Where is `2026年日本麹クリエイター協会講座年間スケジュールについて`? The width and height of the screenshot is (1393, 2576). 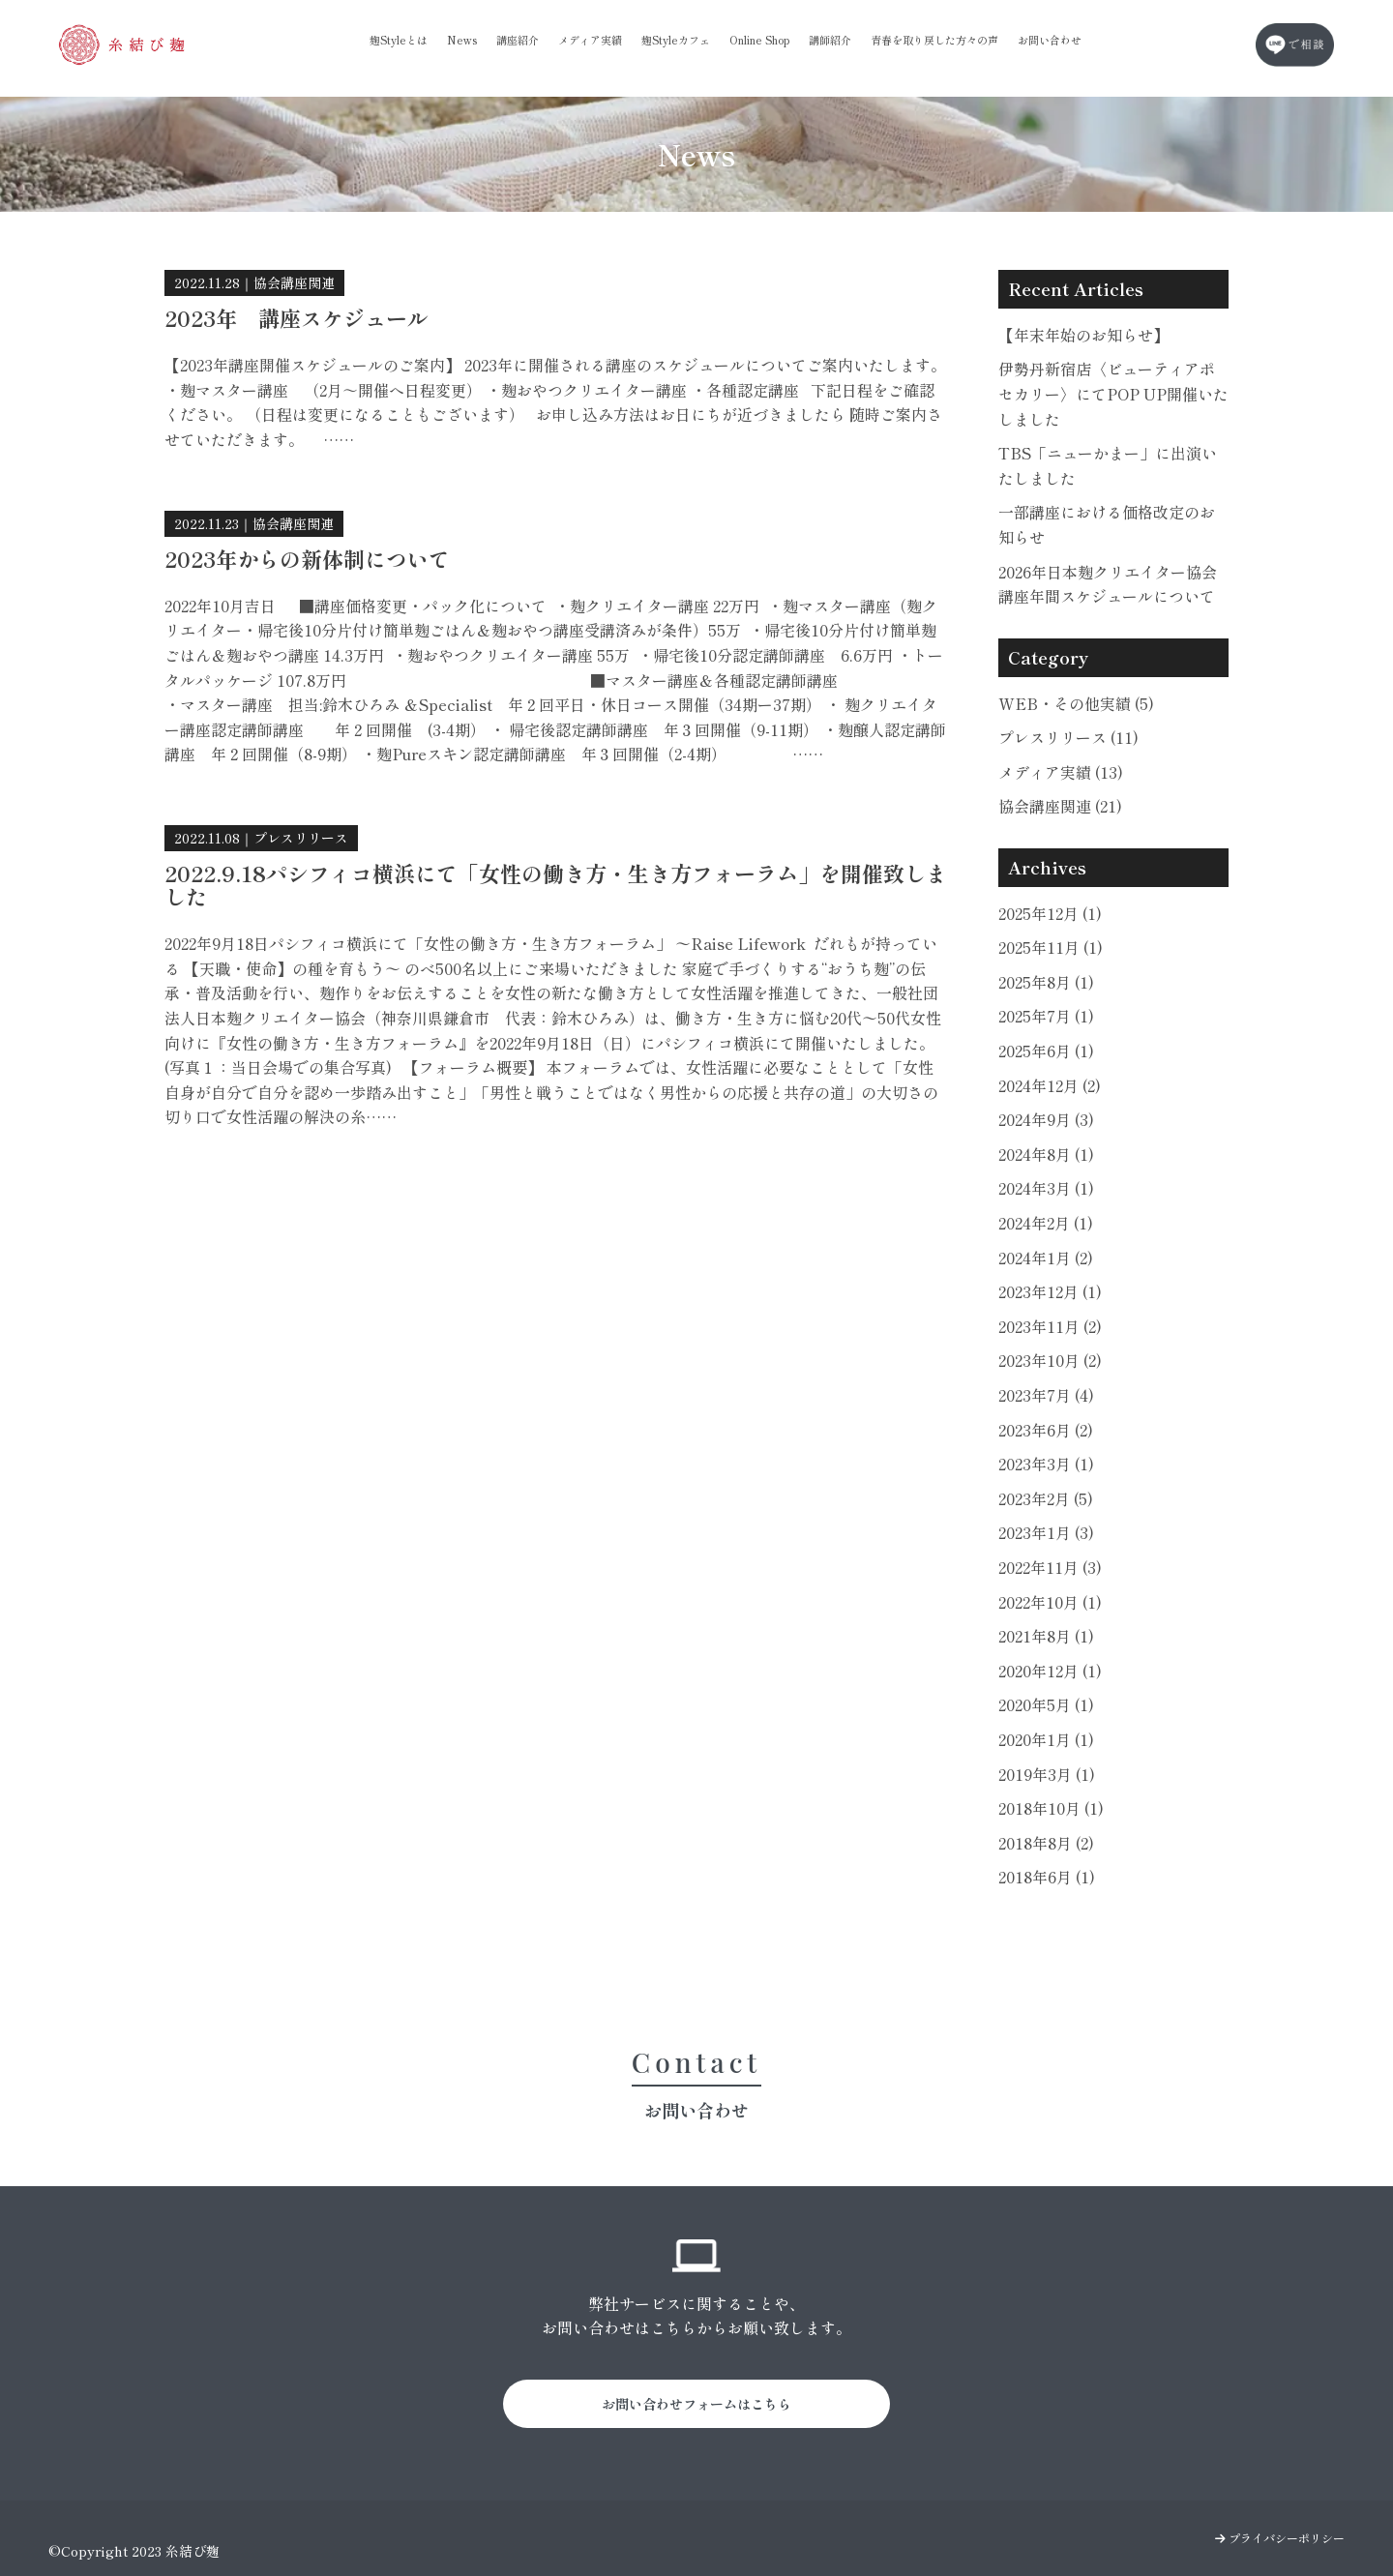 2026年日本麹クリエイター協会講座年間スケジュールについて is located at coordinates (1107, 584).